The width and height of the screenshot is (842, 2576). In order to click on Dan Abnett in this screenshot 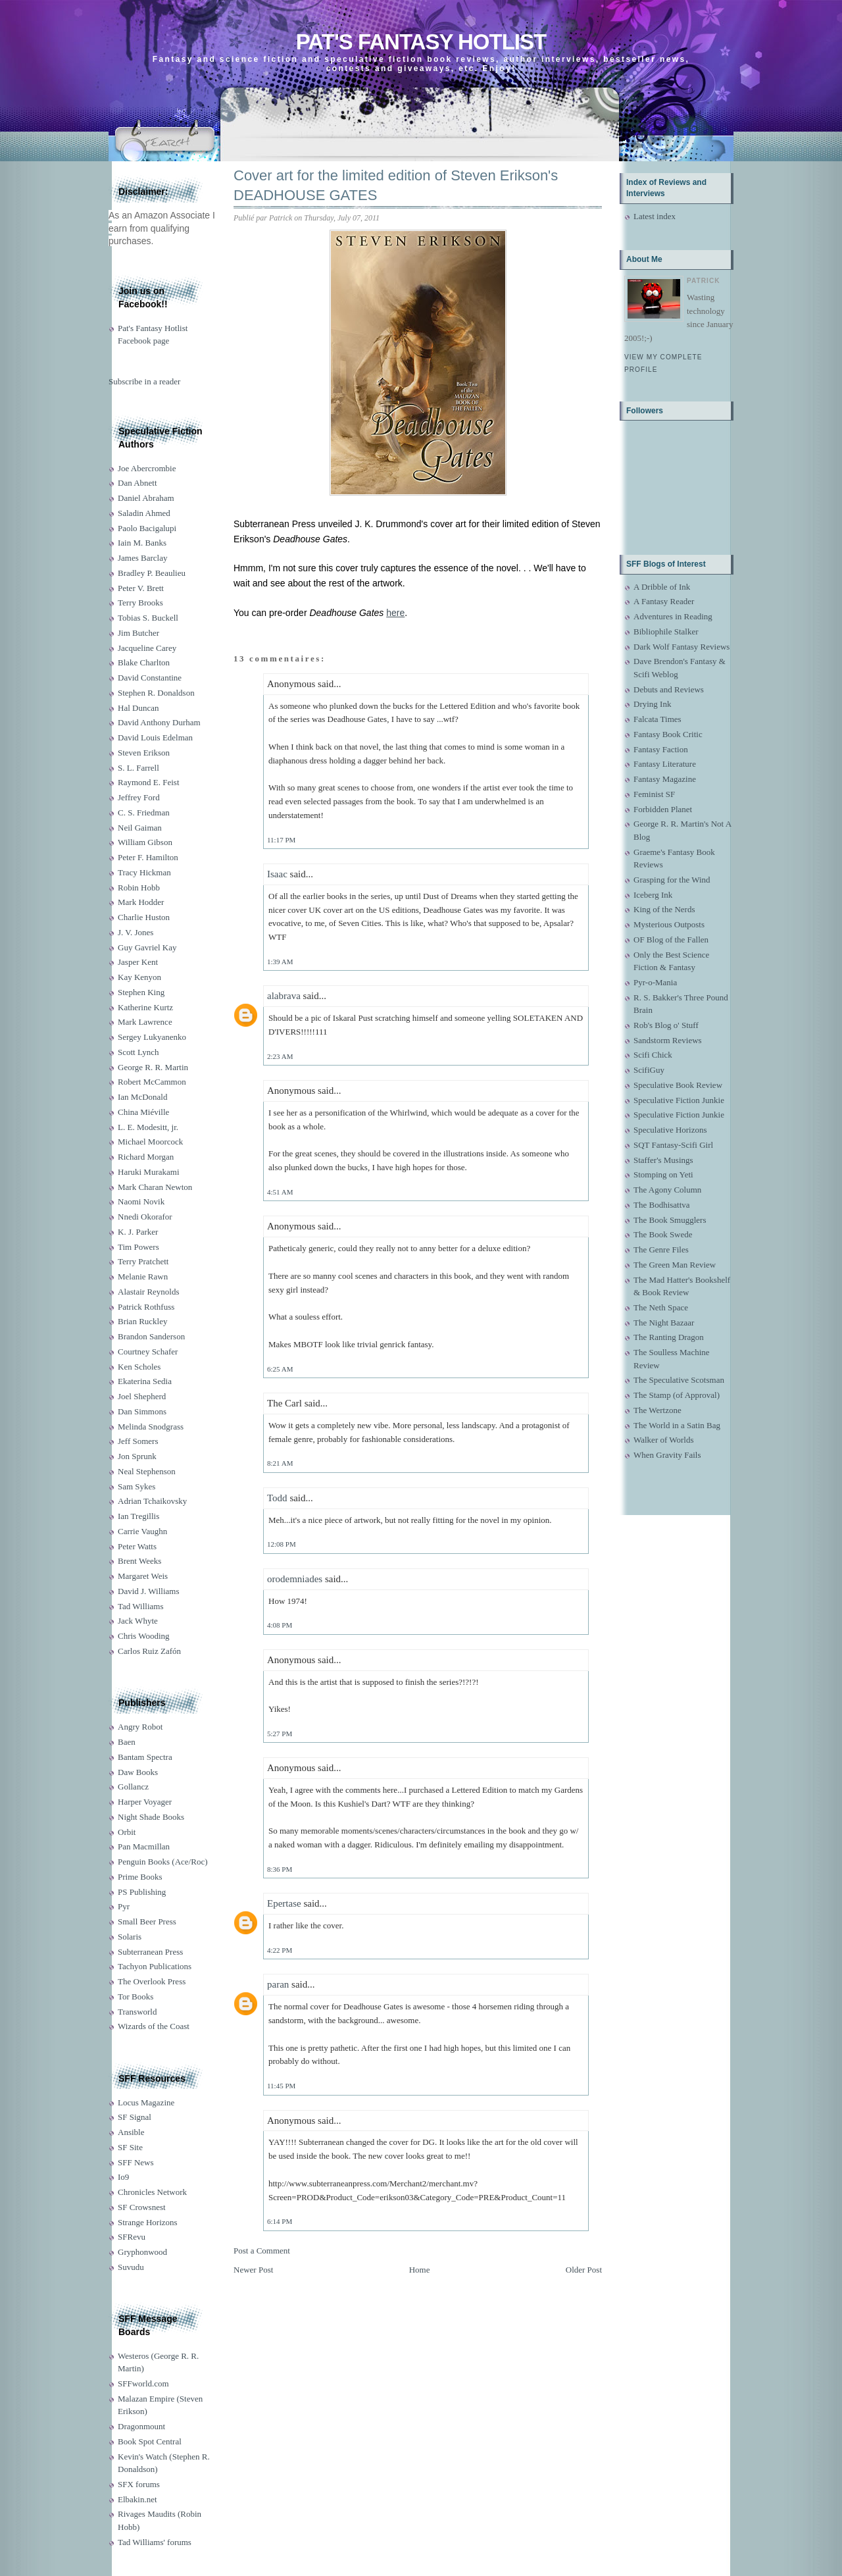, I will do `click(137, 483)`.